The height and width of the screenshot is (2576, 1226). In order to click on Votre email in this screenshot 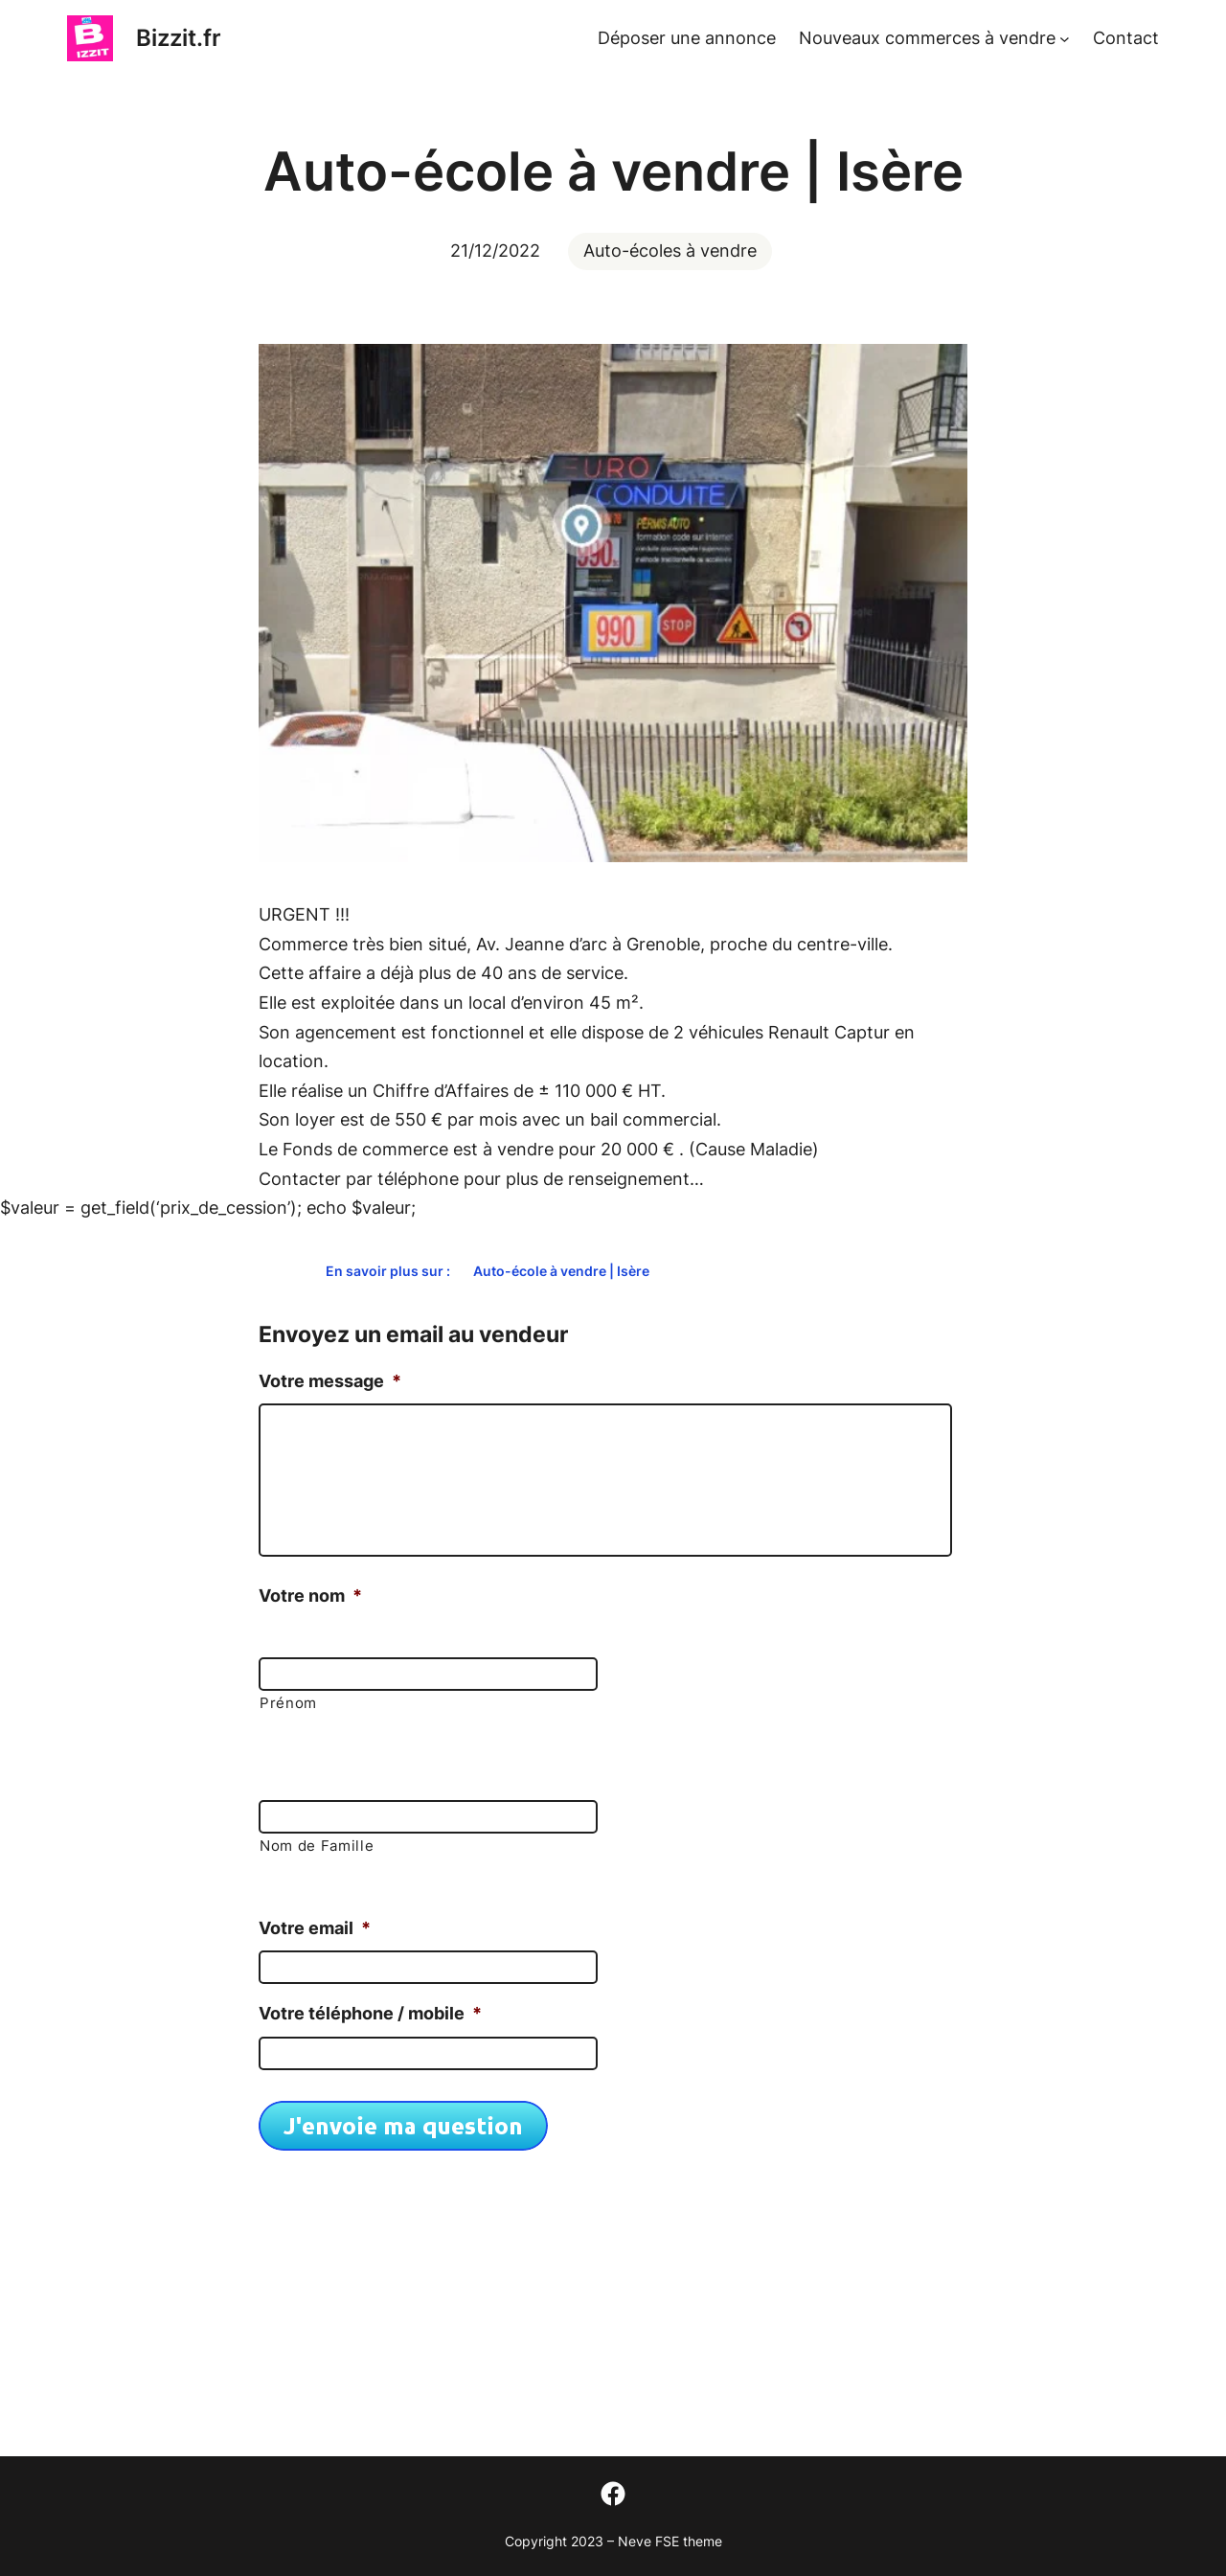, I will do `click(315, 1928)`.